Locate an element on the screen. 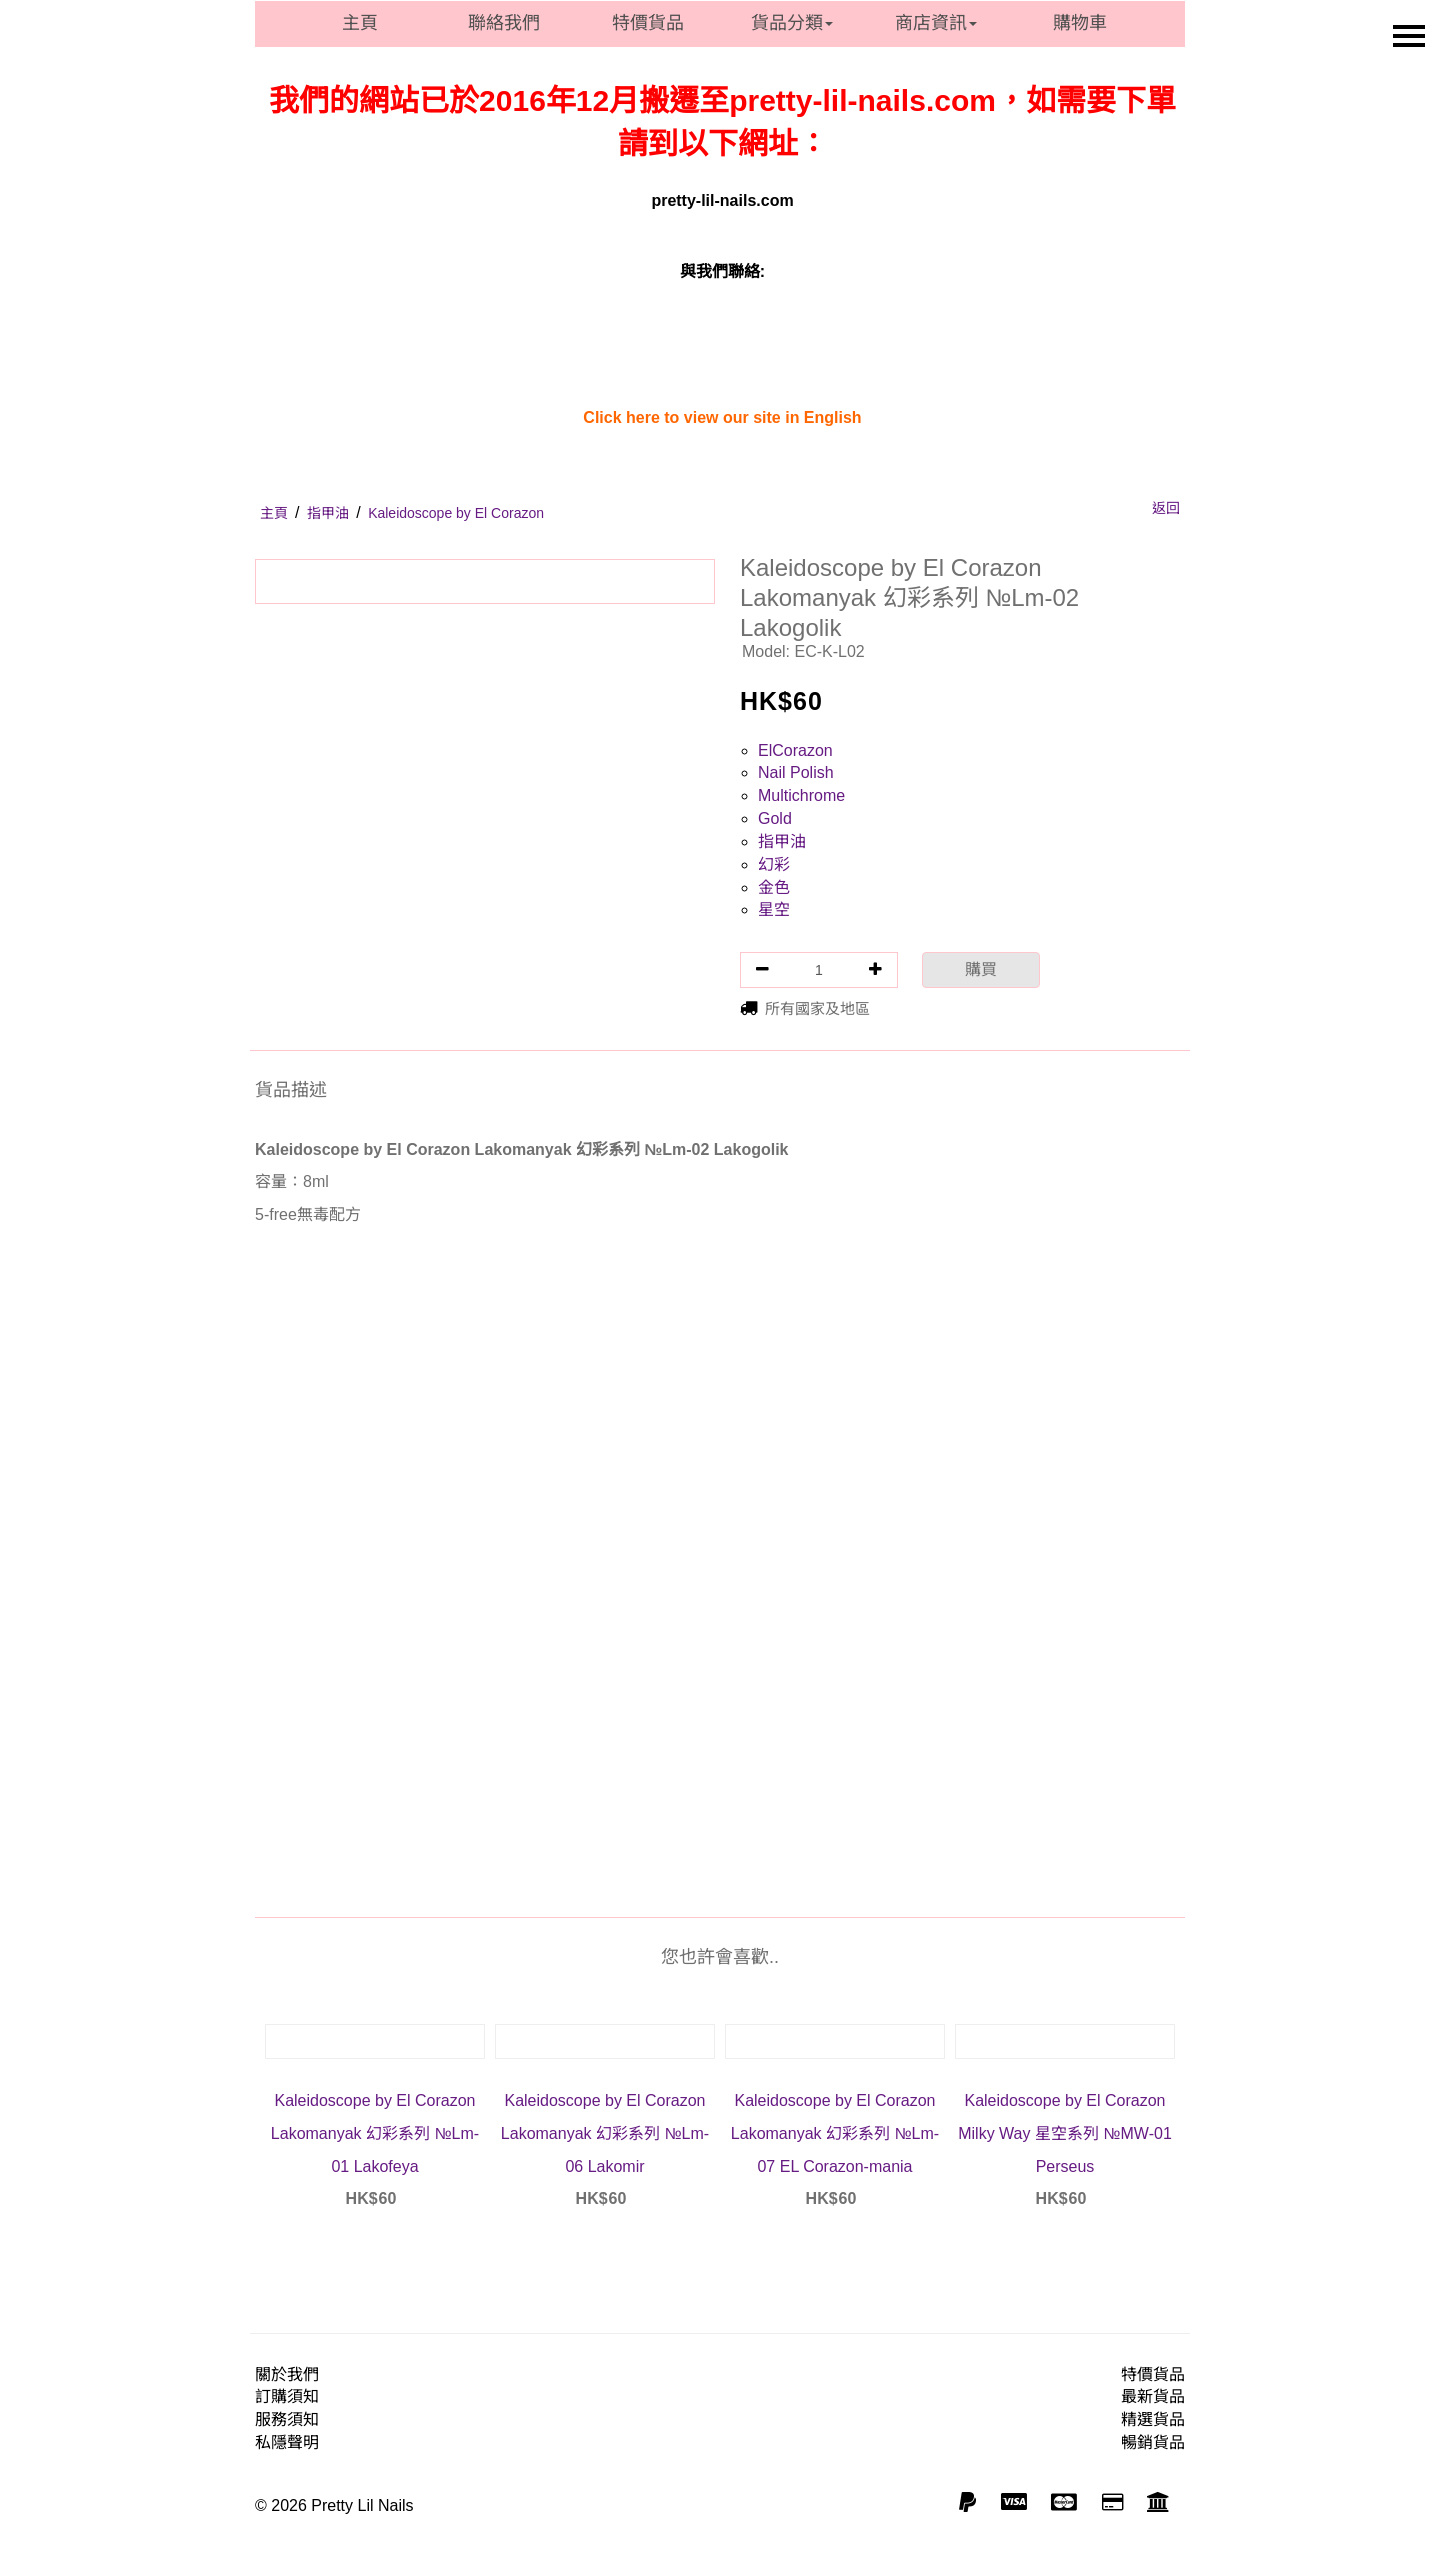 The width and height of the screenshot is (1440, 2567). pretty-lil-nails.com is located at coordinates (722, 200).